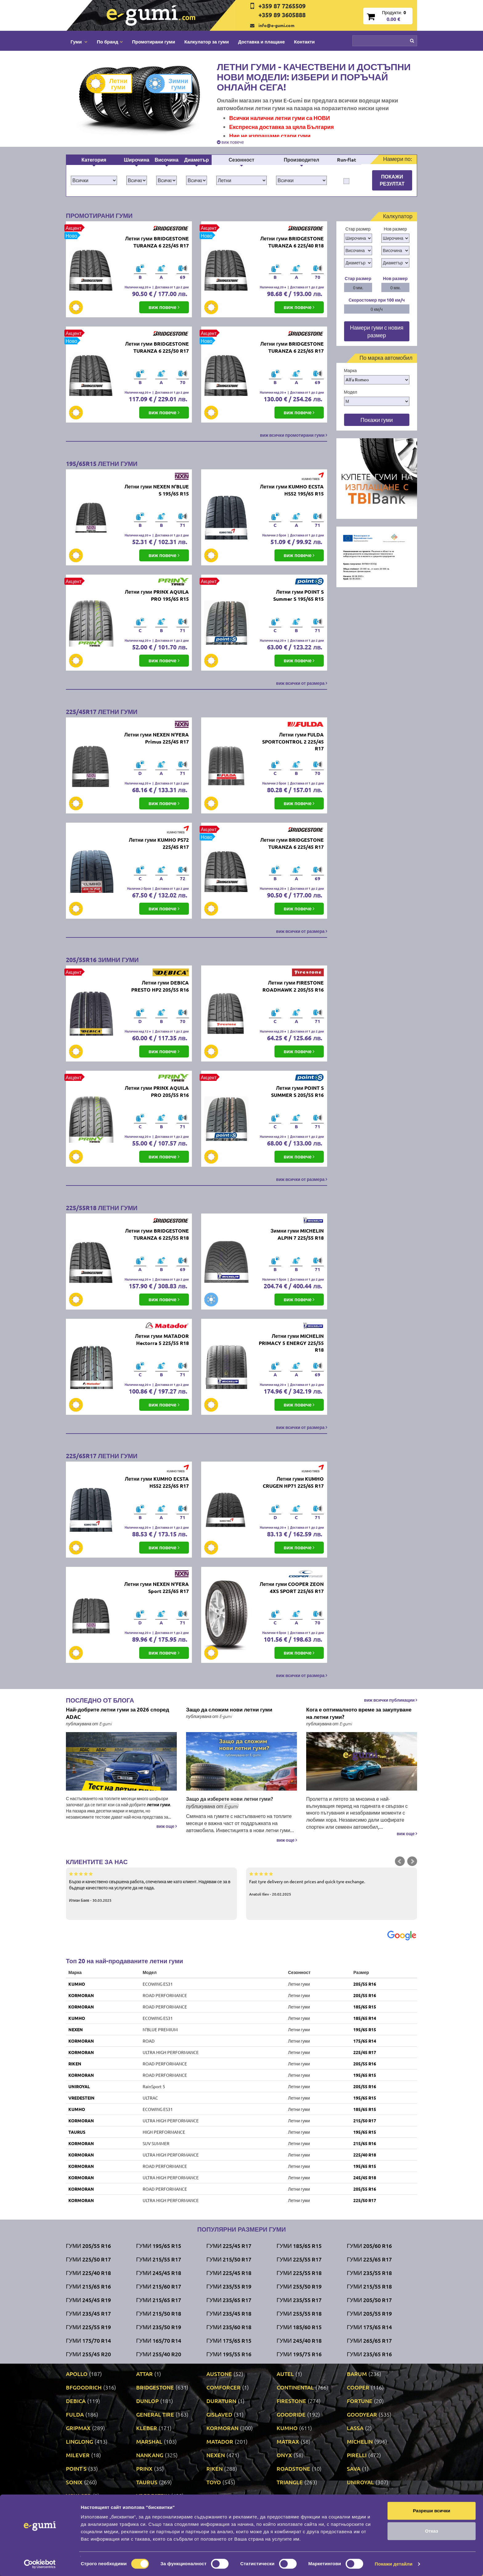 This screenshot has height=2576, width=483. I want to click on AUSTONE, so click(219, 2373).